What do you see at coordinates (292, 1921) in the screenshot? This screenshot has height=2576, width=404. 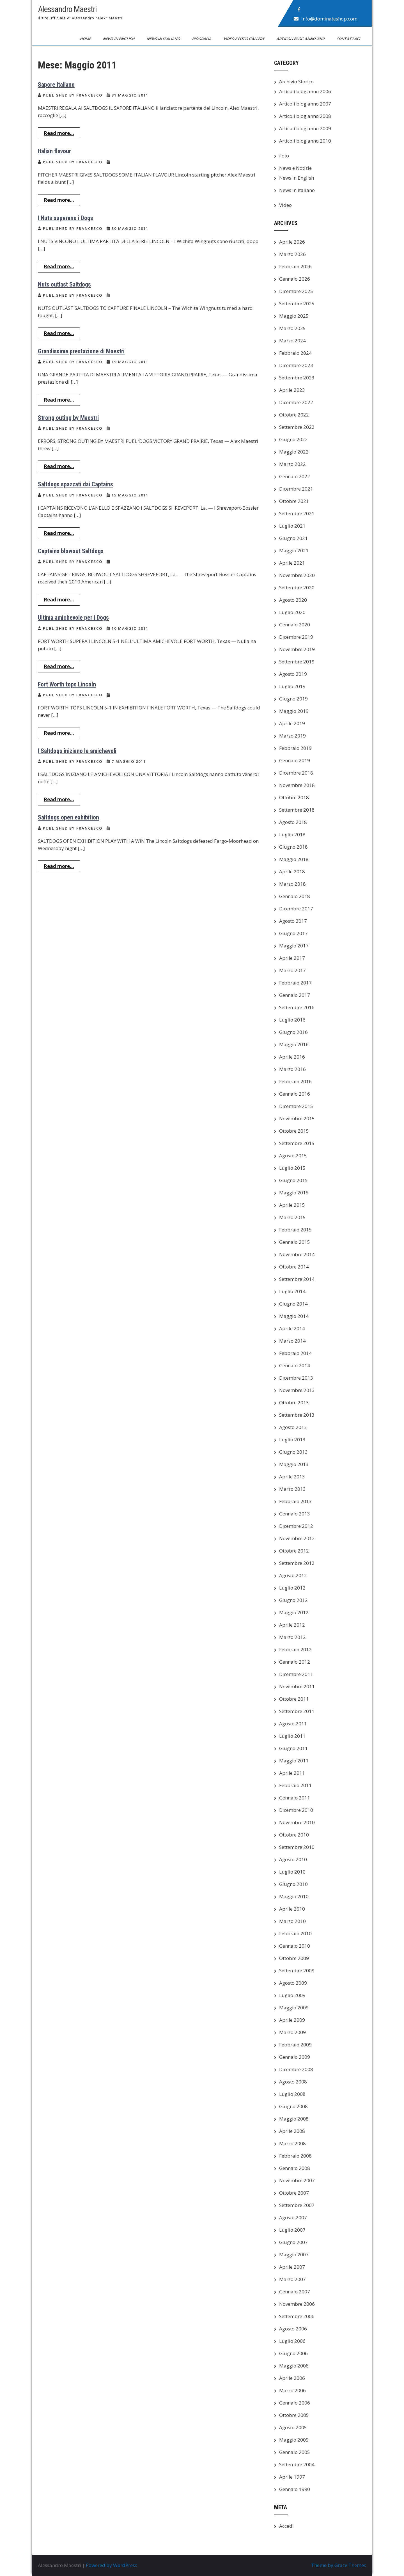 I see `Marzo 2010` at bounding box center [292, 1921].